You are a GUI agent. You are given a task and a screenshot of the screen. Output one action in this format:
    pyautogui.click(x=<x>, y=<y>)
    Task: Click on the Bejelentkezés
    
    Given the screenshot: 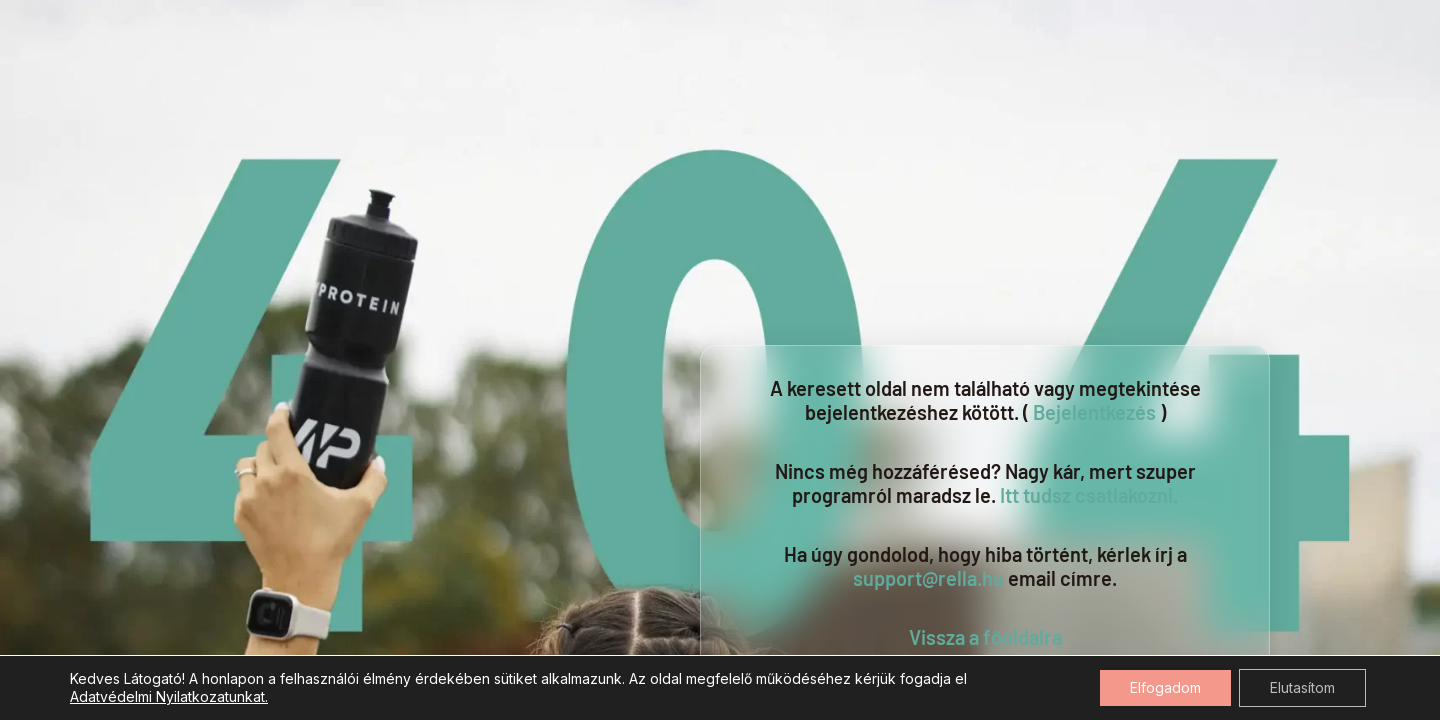 What is the action you would take?
    pyautogui.click(x=1094, y=412)
    